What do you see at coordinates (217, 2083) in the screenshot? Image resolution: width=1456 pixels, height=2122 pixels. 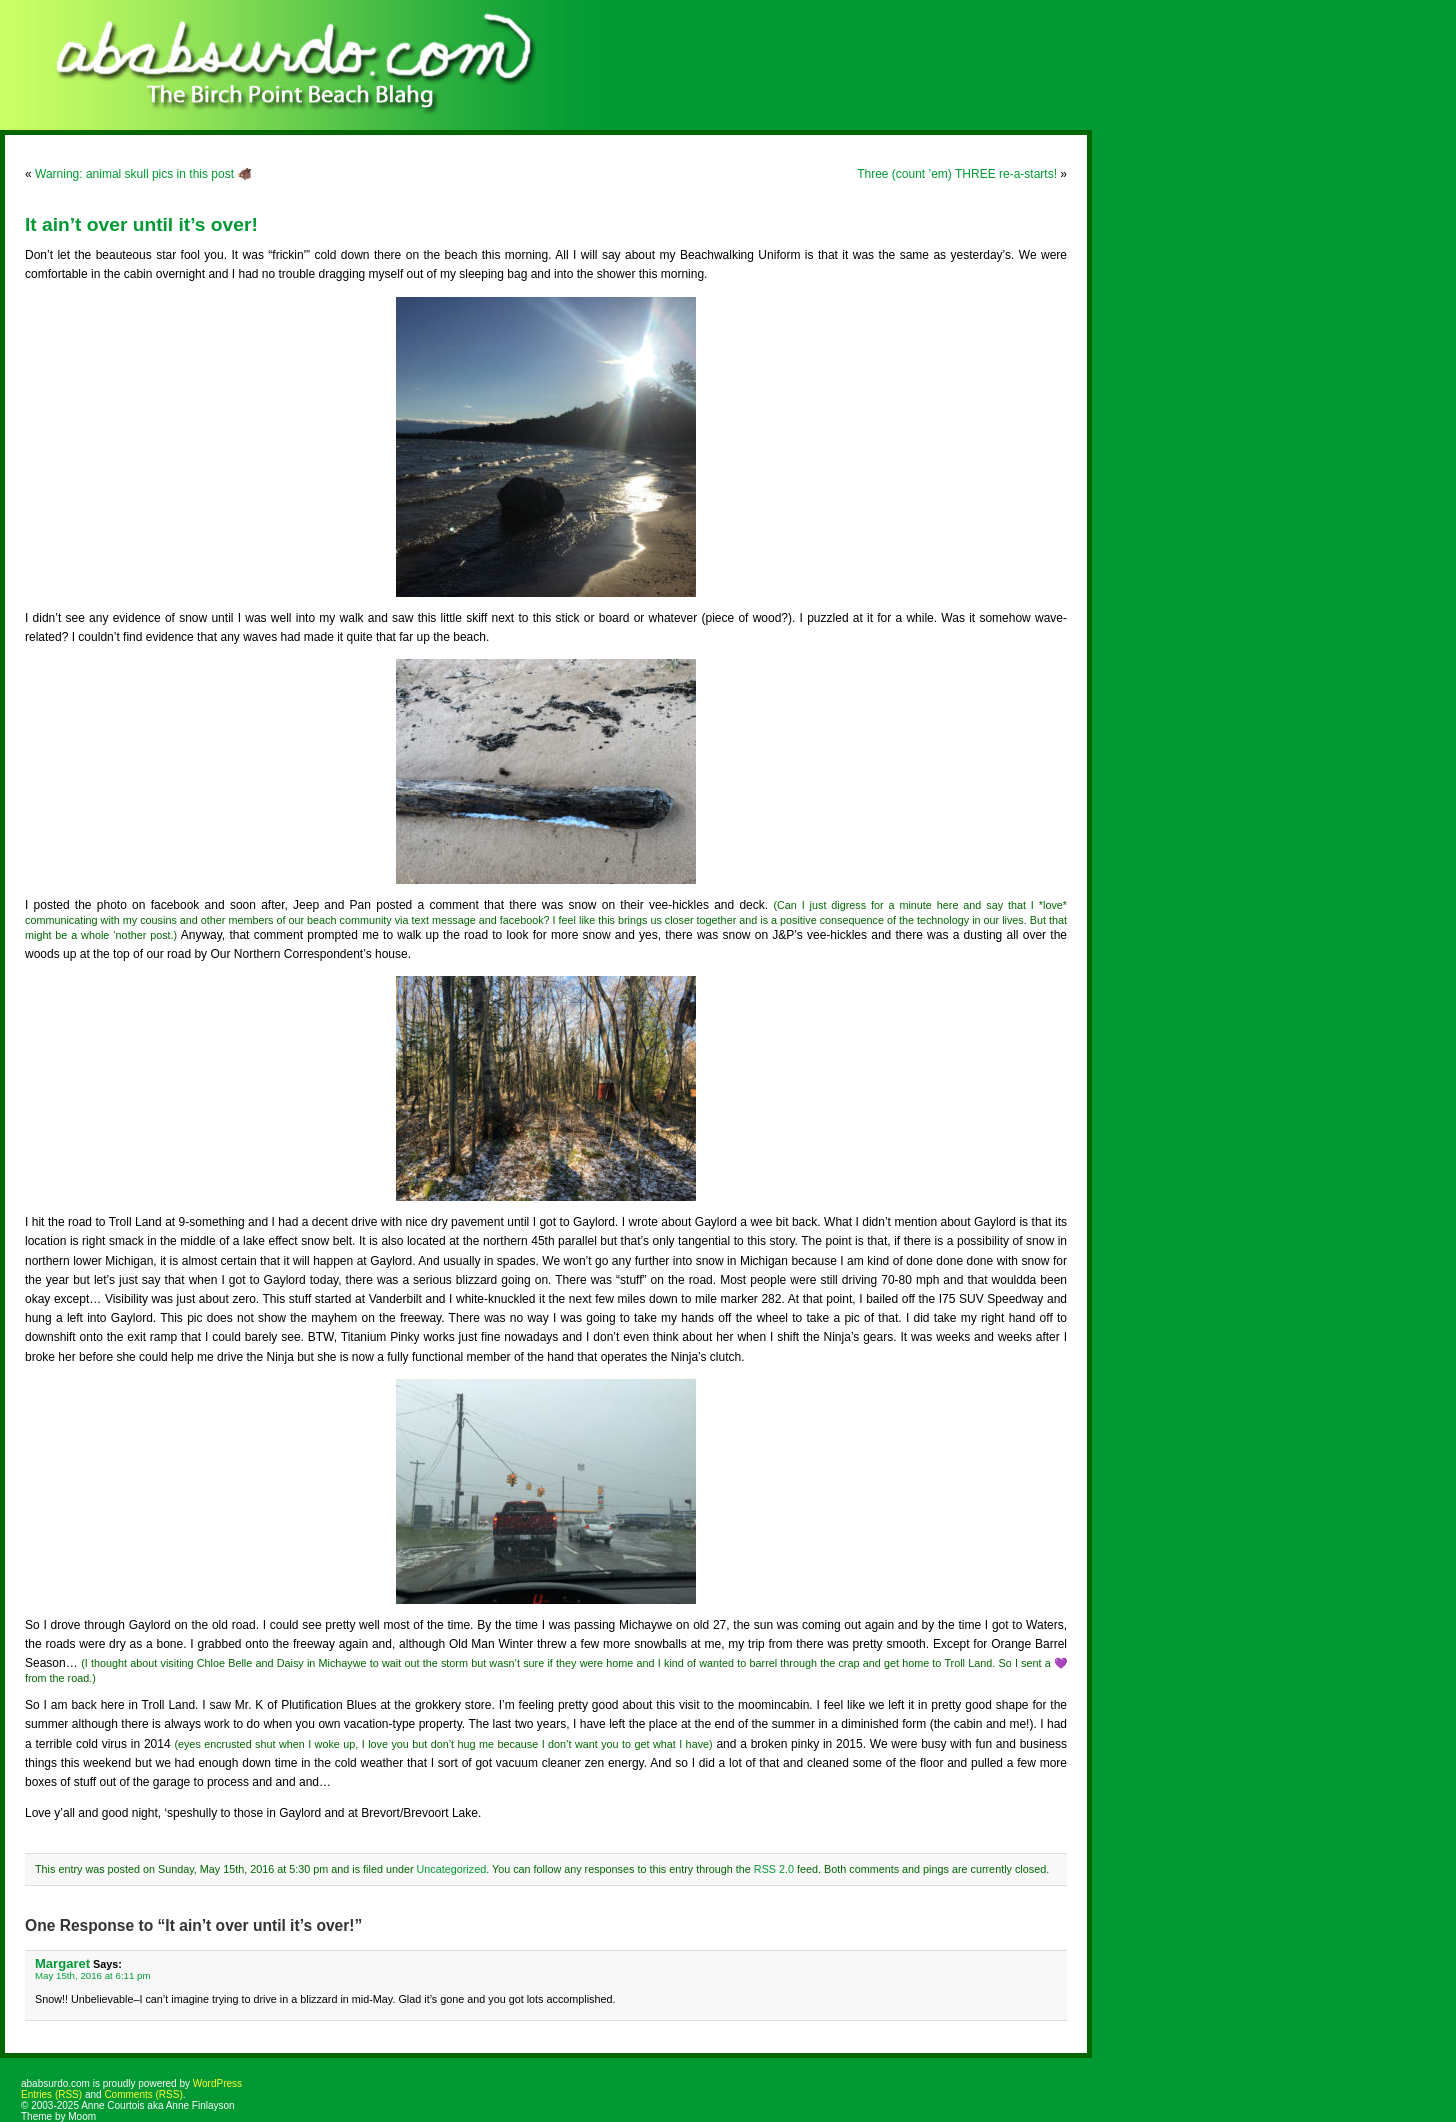 I see `WordPress` at bounding box center [217, 2083].